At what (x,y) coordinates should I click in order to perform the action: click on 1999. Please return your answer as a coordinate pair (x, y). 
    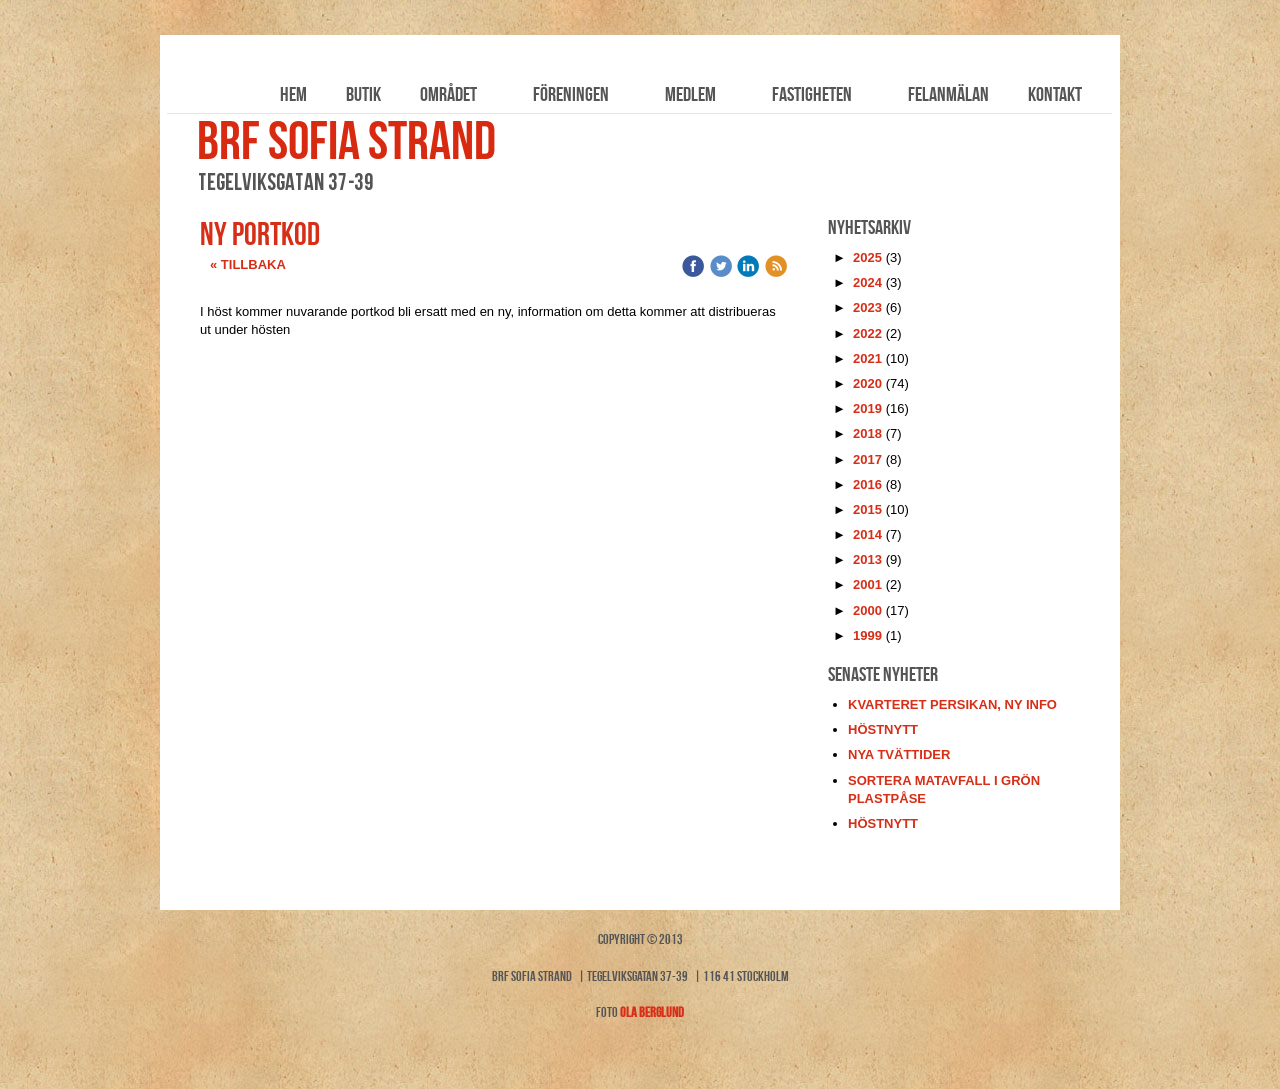
    Looking at the image, I should click on (867, 635).